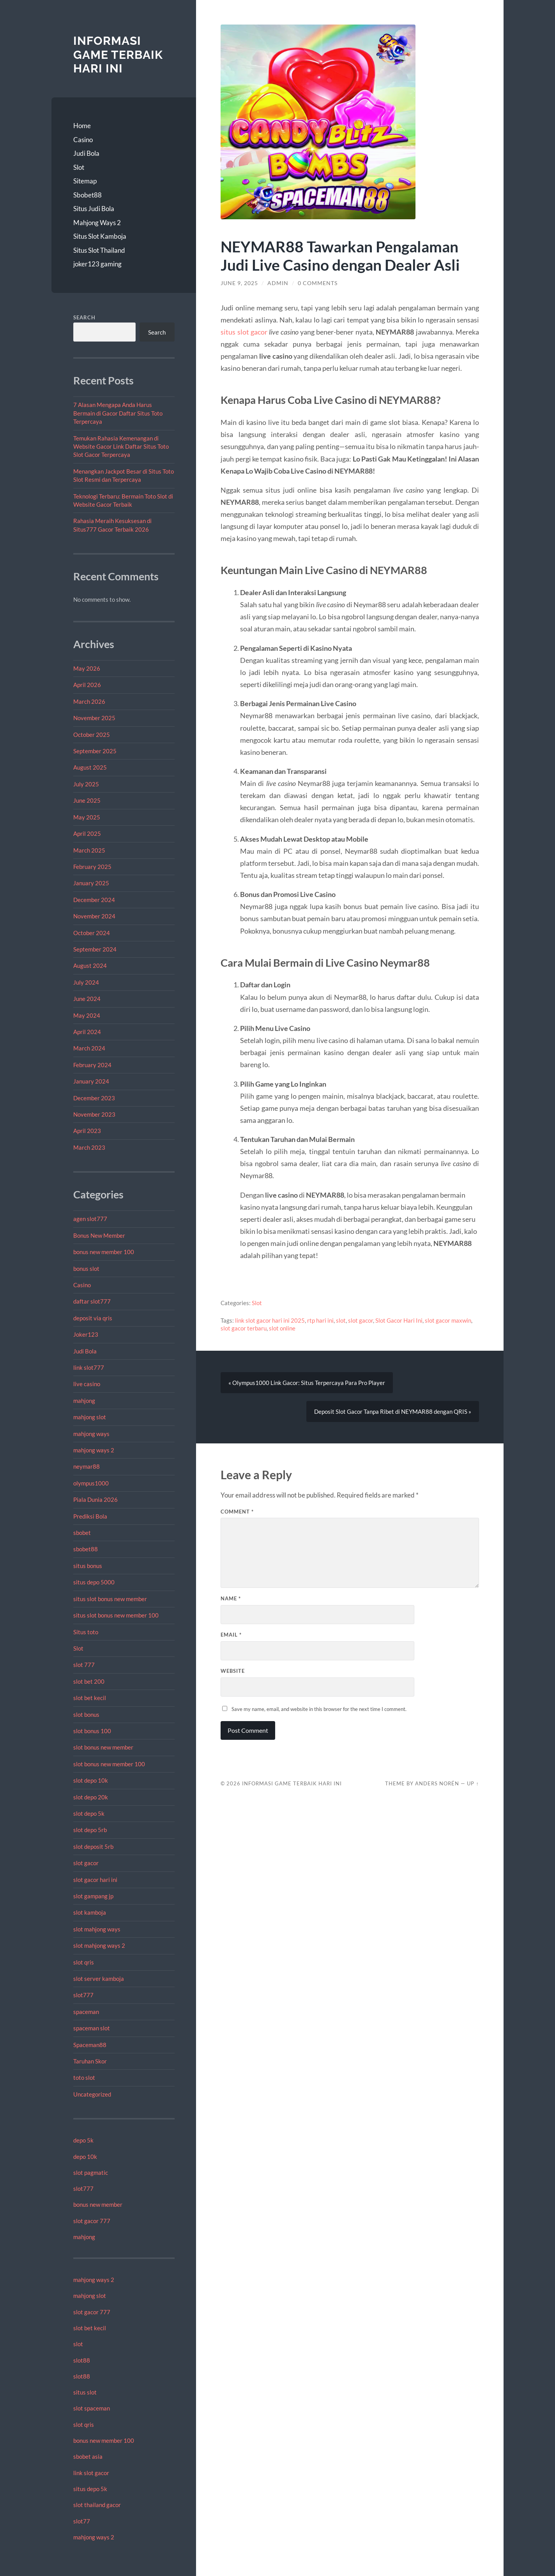 This screenshot has height=2576, width=555. Describe the element at coordinates (392, 1411) in the screenshot. I see `Deposit Slot Gacor Tanpa Ribet di NEYMAR88 dengan QRIS »` at that location.